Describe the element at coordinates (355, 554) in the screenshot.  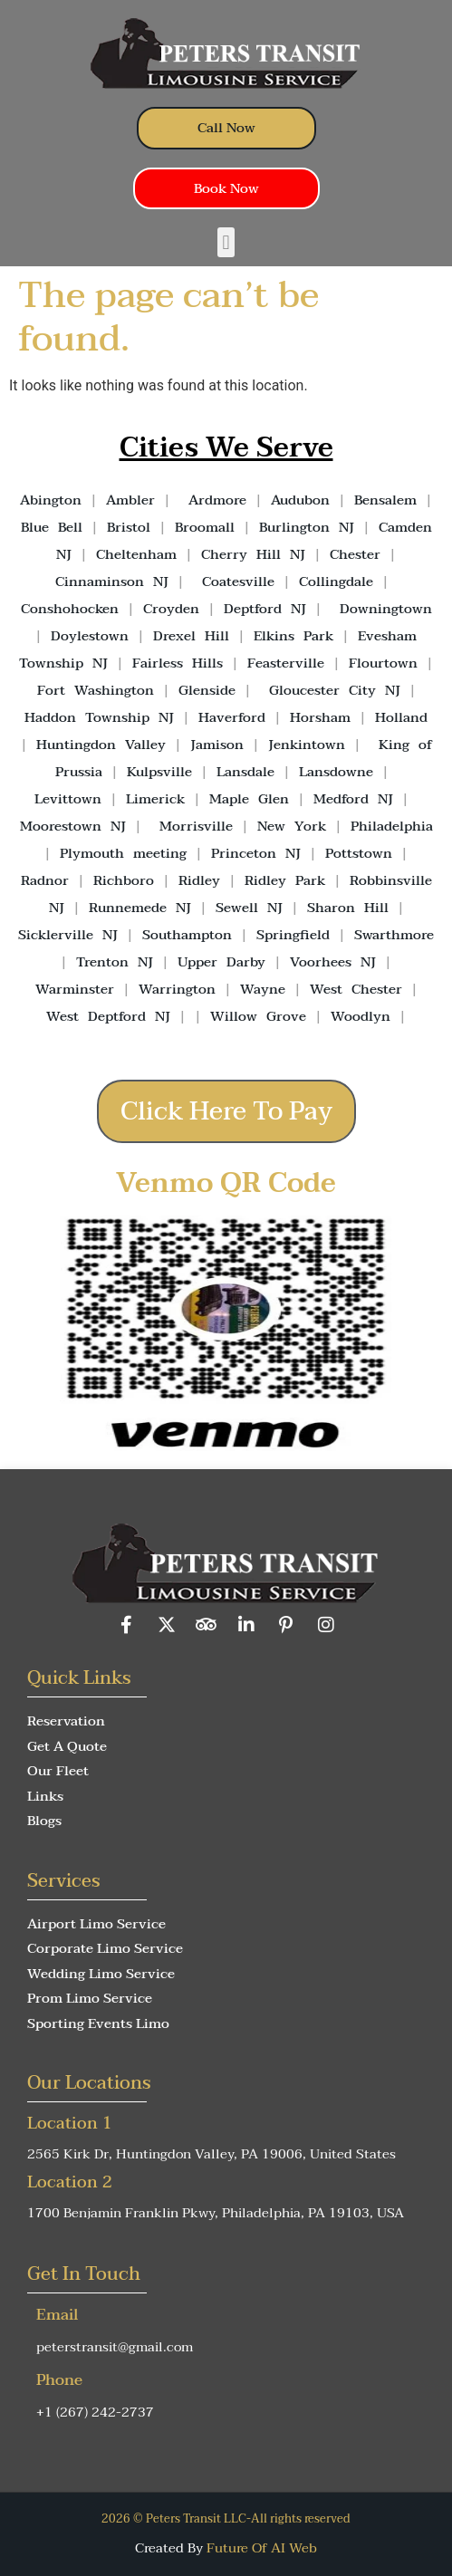
I see `Chester` at that location.